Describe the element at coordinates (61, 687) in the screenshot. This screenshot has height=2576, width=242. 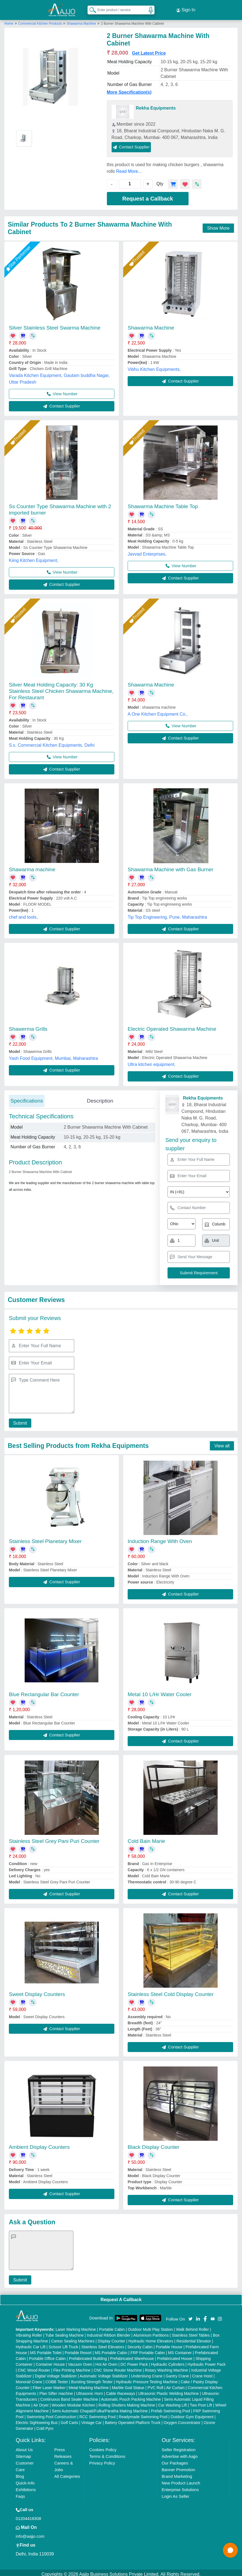
I see `Silver Meat Holding Capacity: 30 Kg Stainless Steel Chicken Shawarma Machine, For Restaurant` at that location.